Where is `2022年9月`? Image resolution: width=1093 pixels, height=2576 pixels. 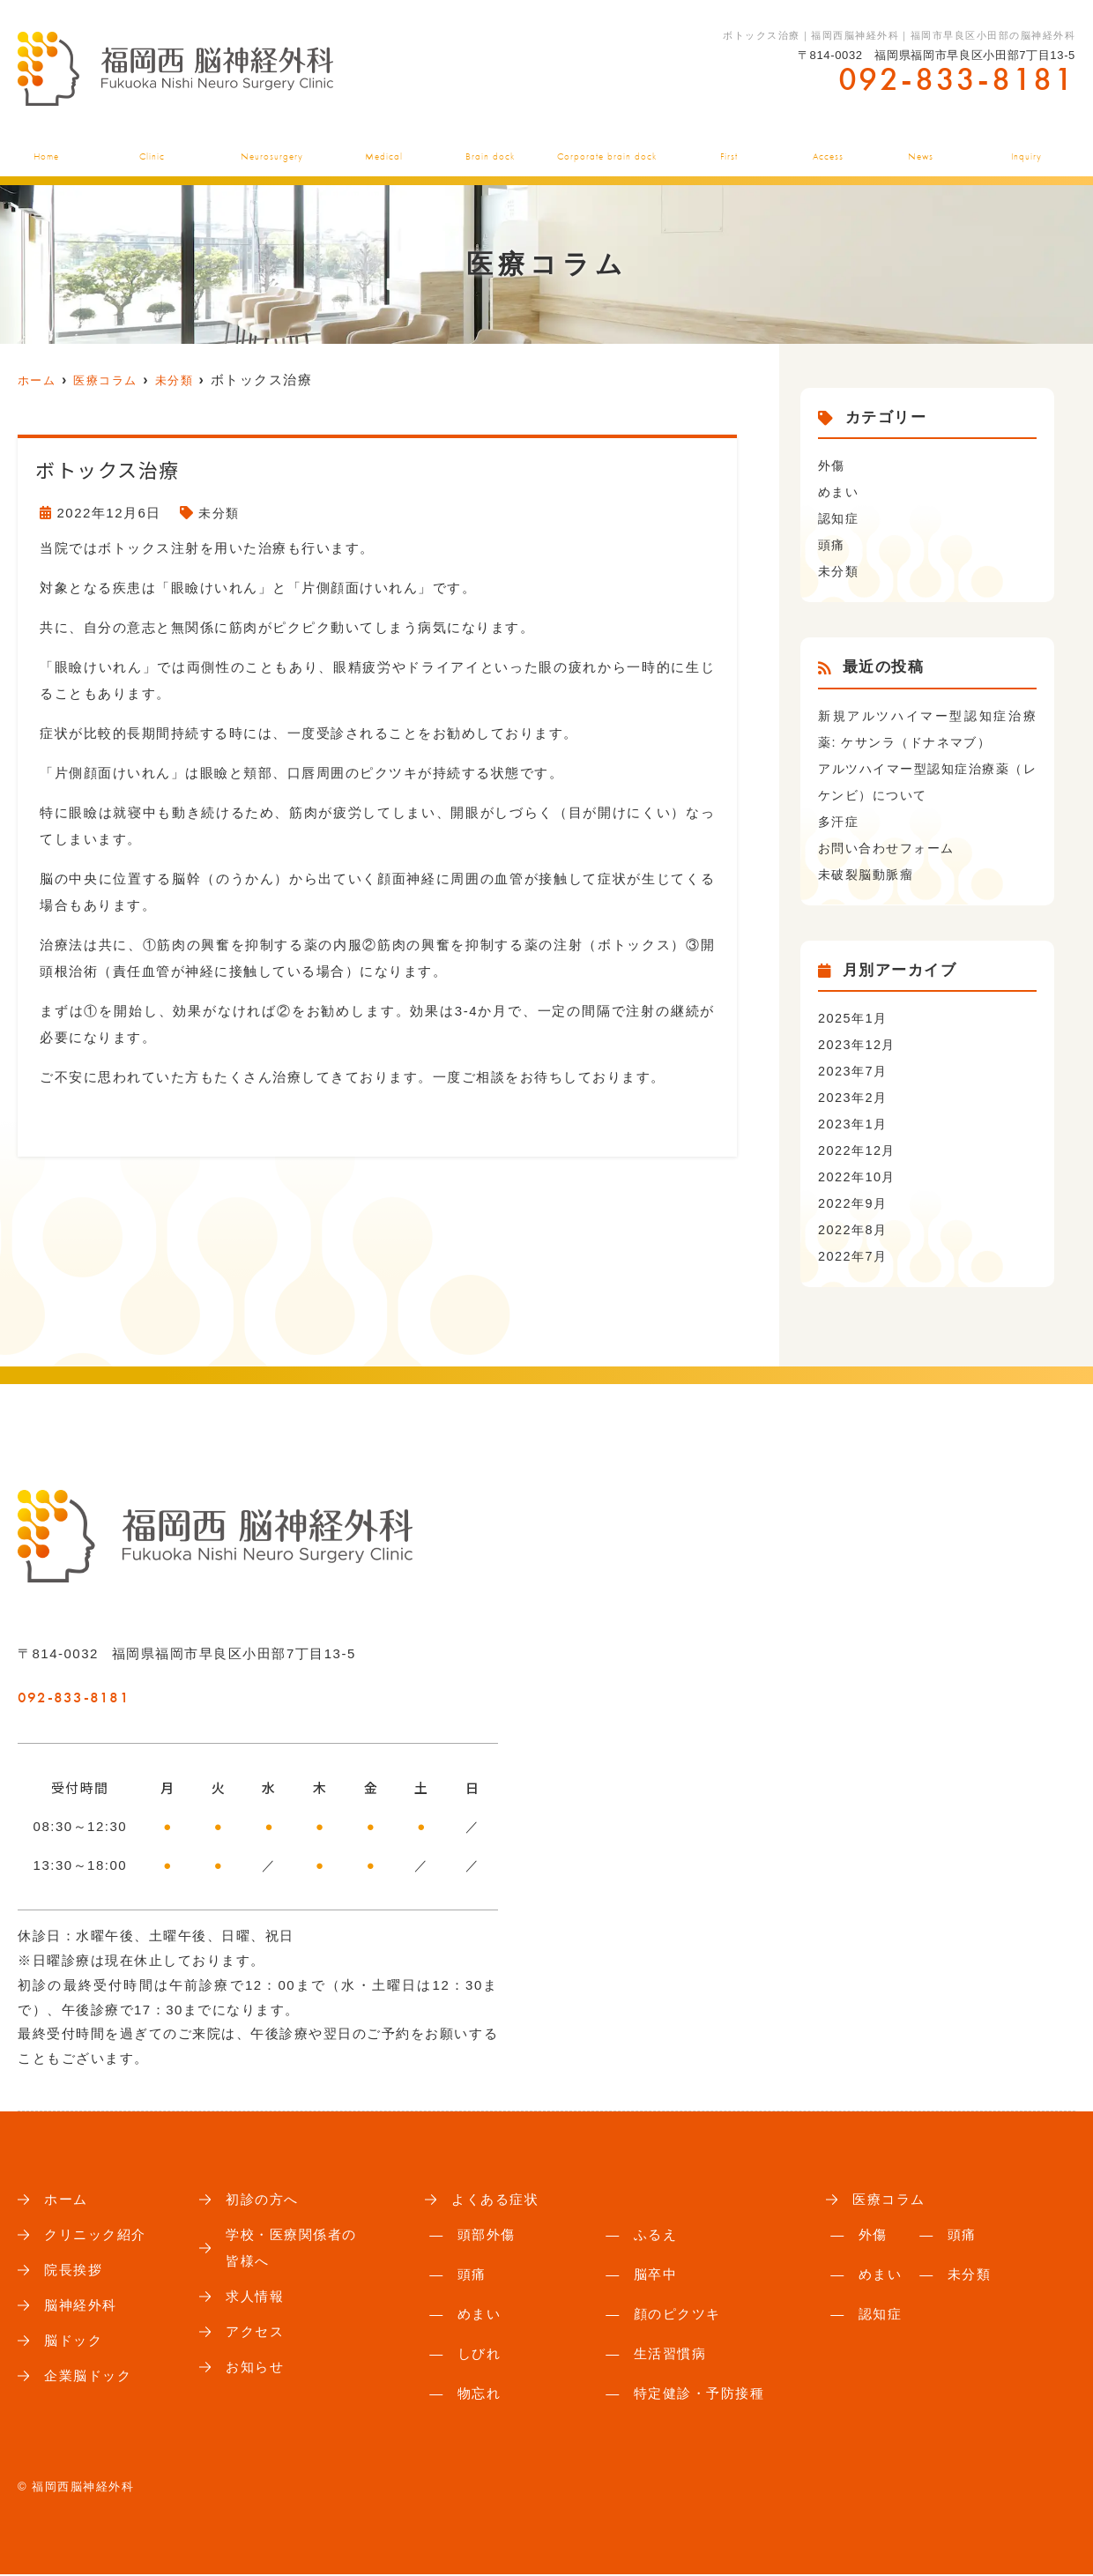
2022年9月 is located at coordinates (854, 1202).